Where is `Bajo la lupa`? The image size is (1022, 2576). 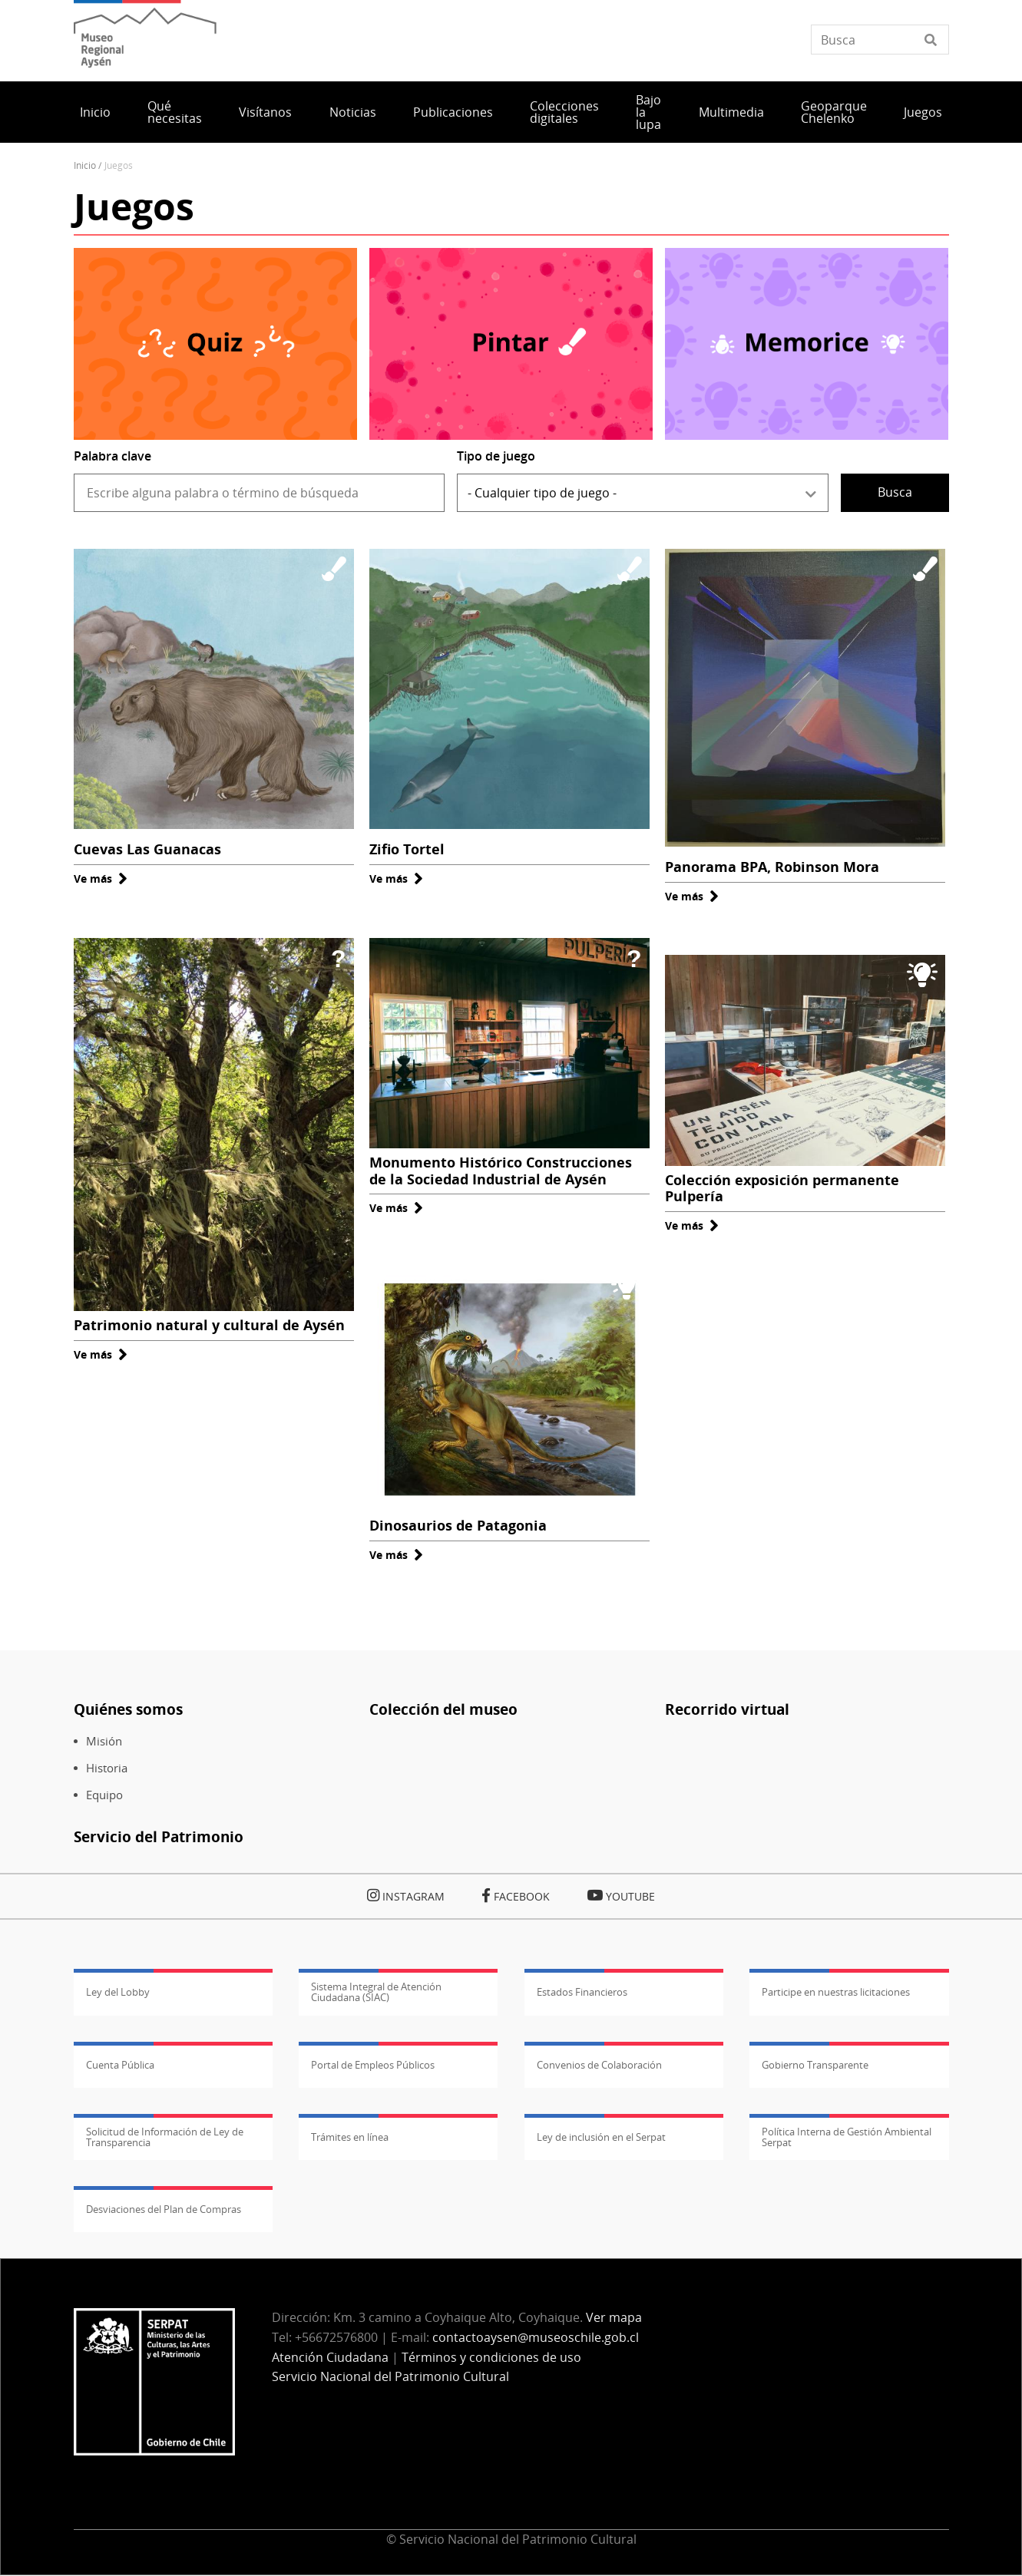 Bajo la lupa is located at coordinates (648, 112).